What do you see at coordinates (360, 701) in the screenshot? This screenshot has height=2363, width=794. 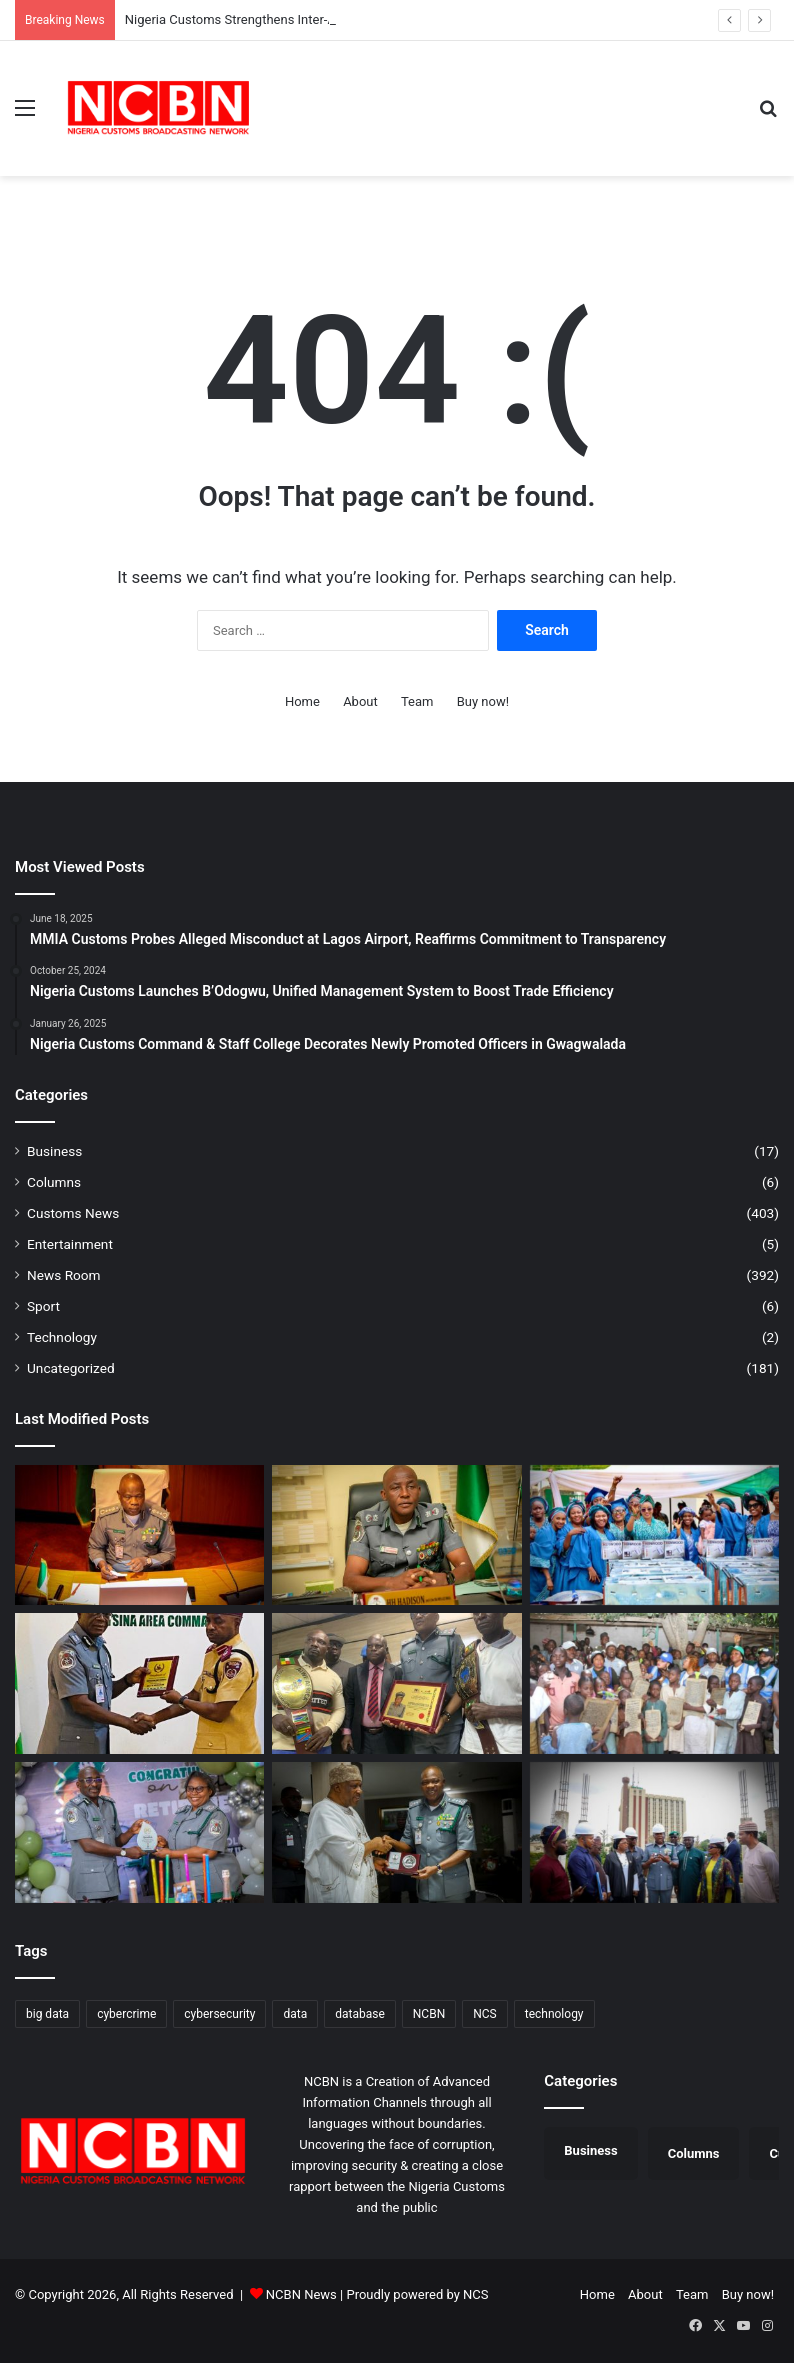 I see `About` at bounding box center [360, 701].